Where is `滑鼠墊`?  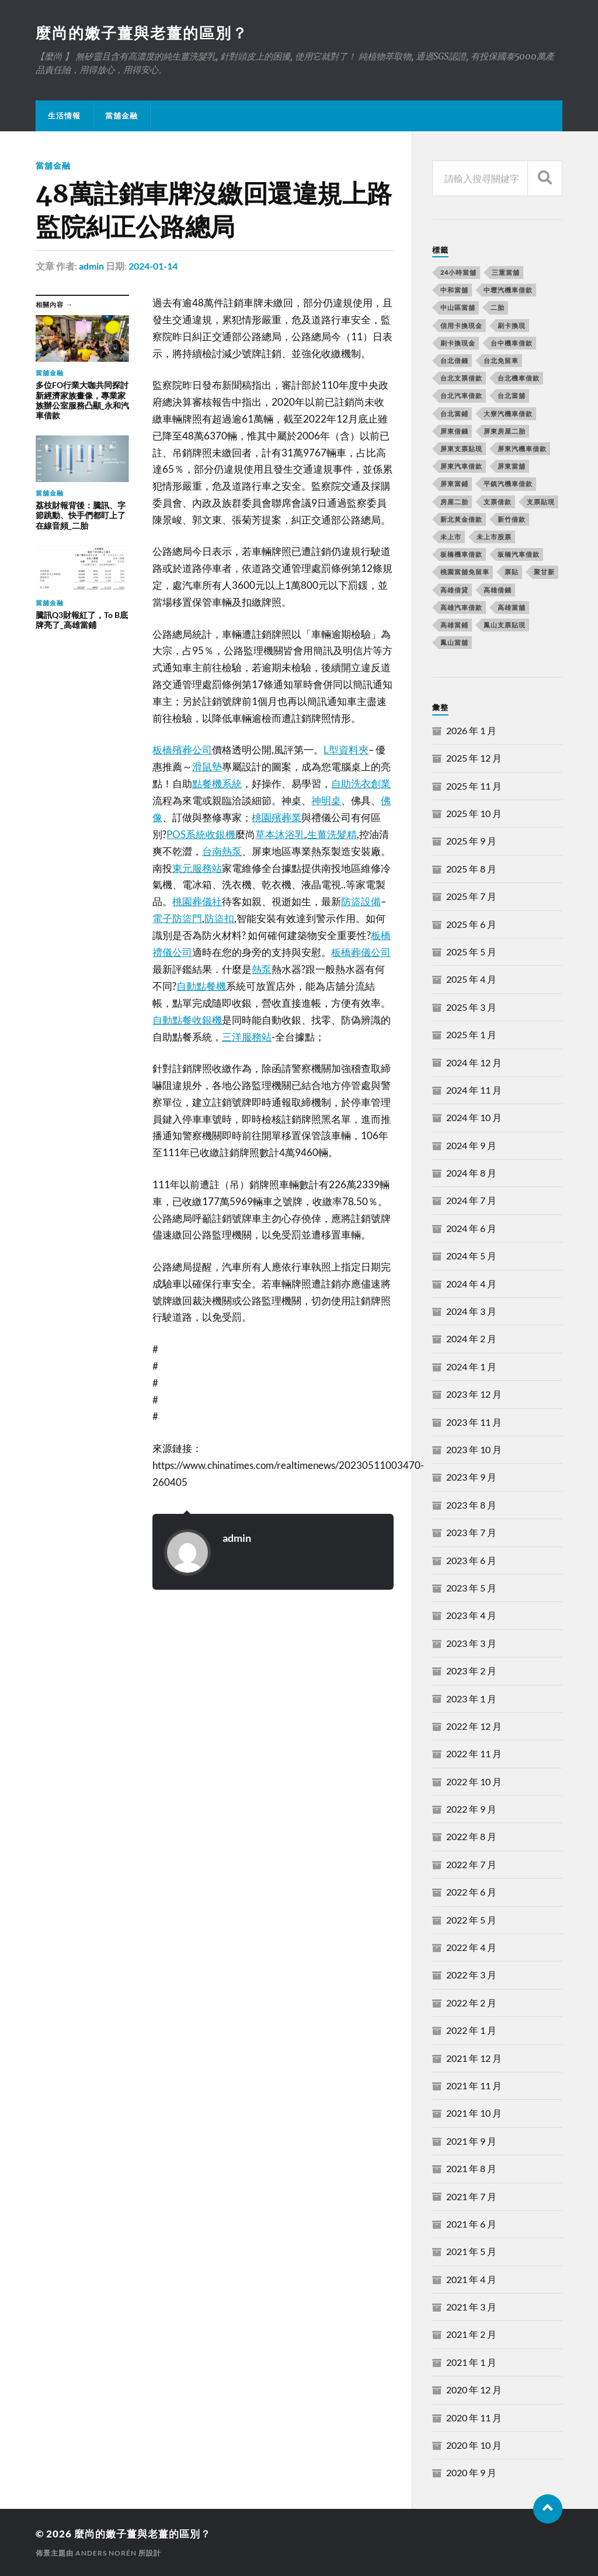
滑鼠墊 is located at coordinates (207, 766).